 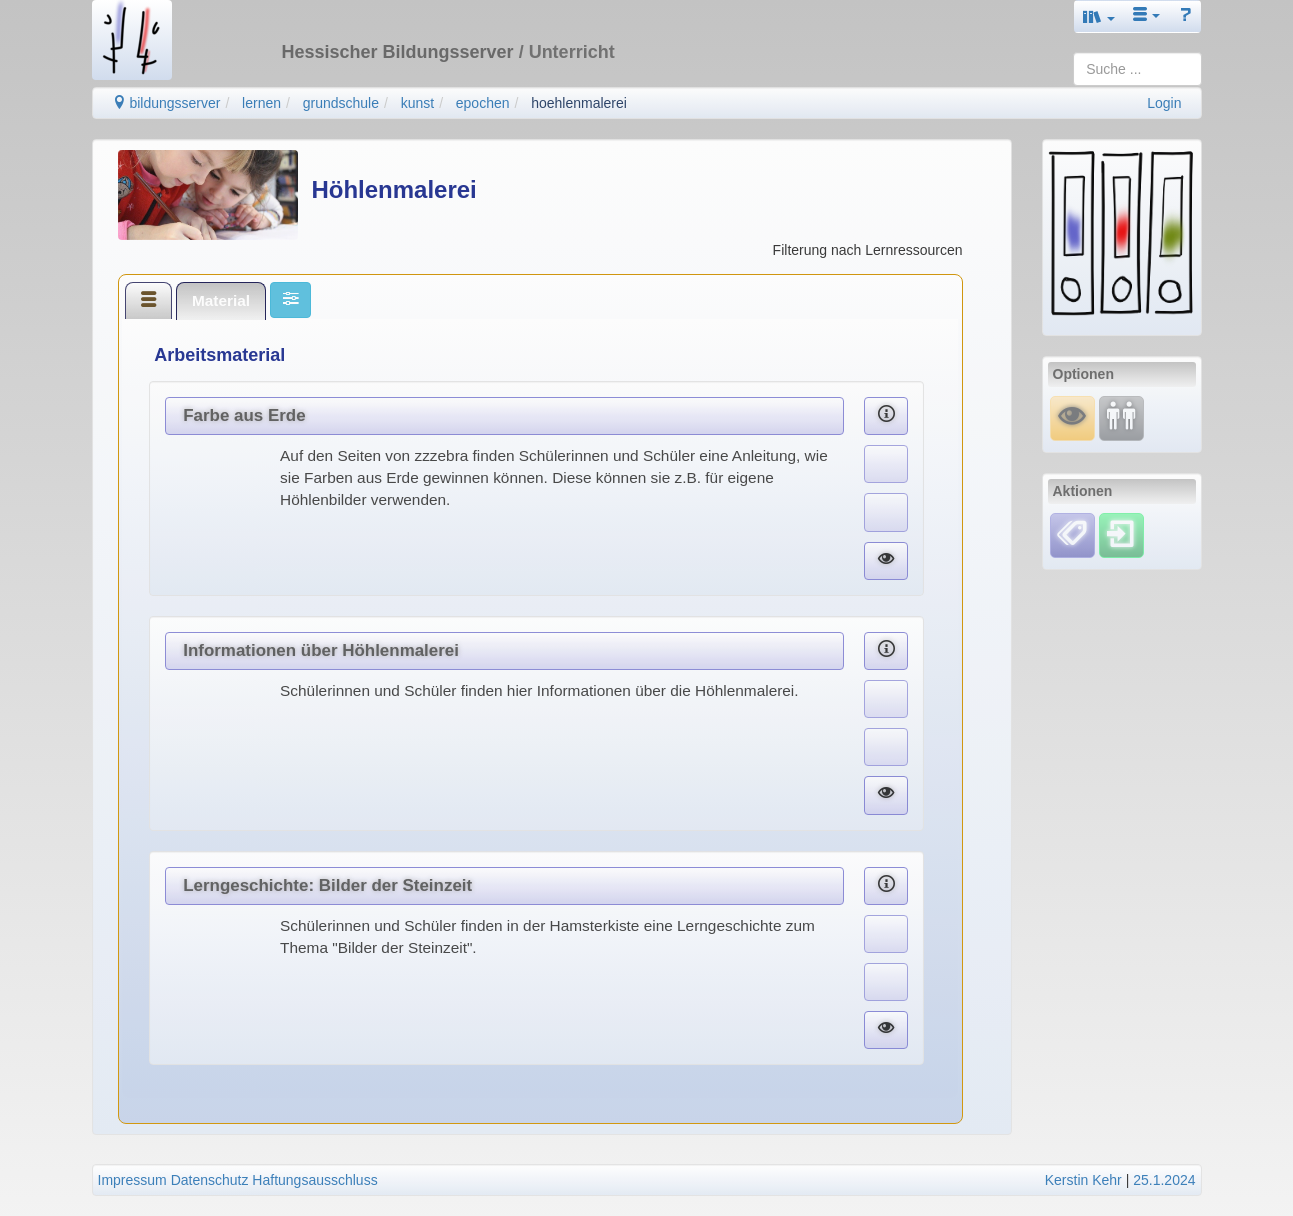 What do you see at coordinates (341, 103) in the screenshot?
I see `grundschule` at bounding box center [341, 103].